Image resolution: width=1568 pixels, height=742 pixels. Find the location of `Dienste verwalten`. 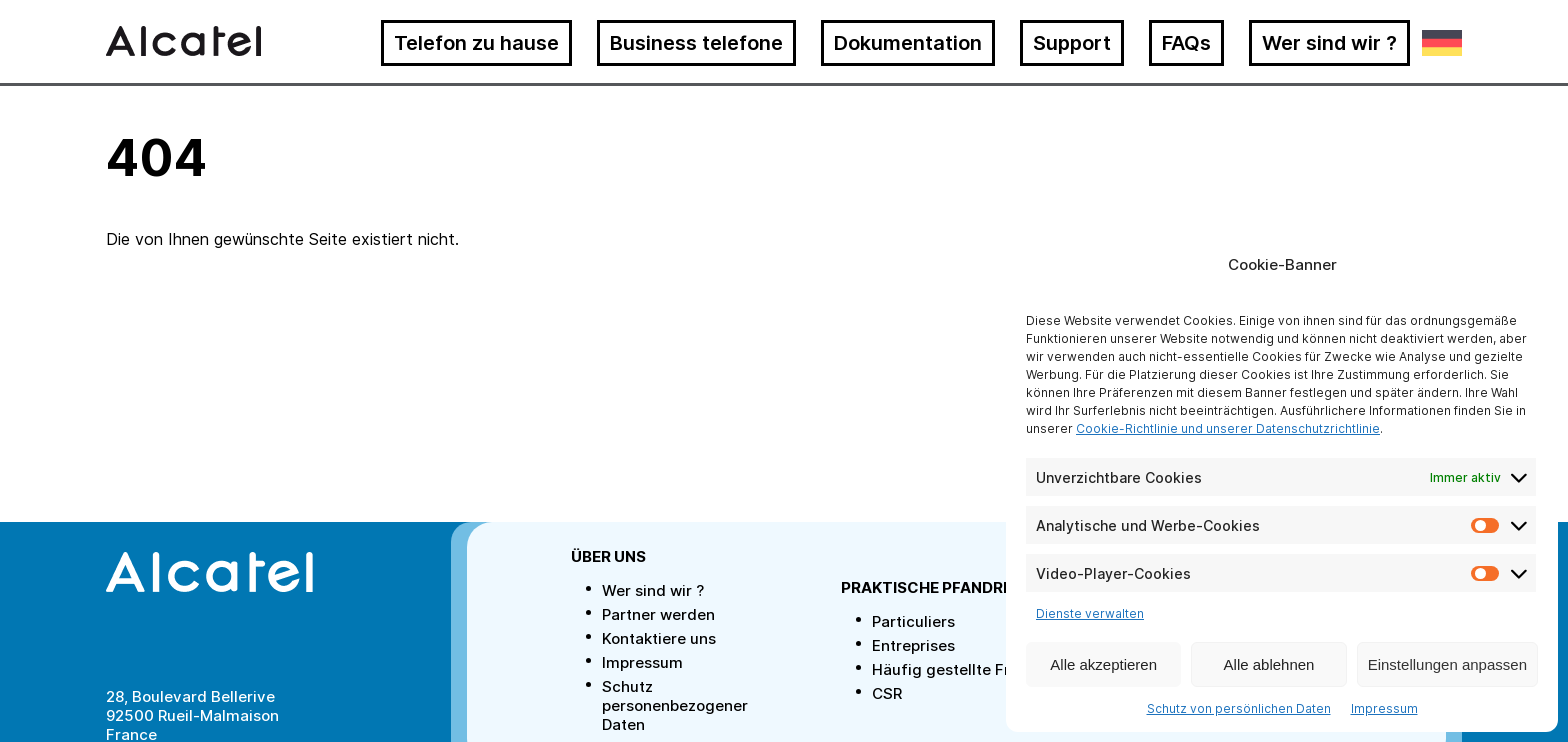

Dienste verwalten is located at coordinates (1090, 613).